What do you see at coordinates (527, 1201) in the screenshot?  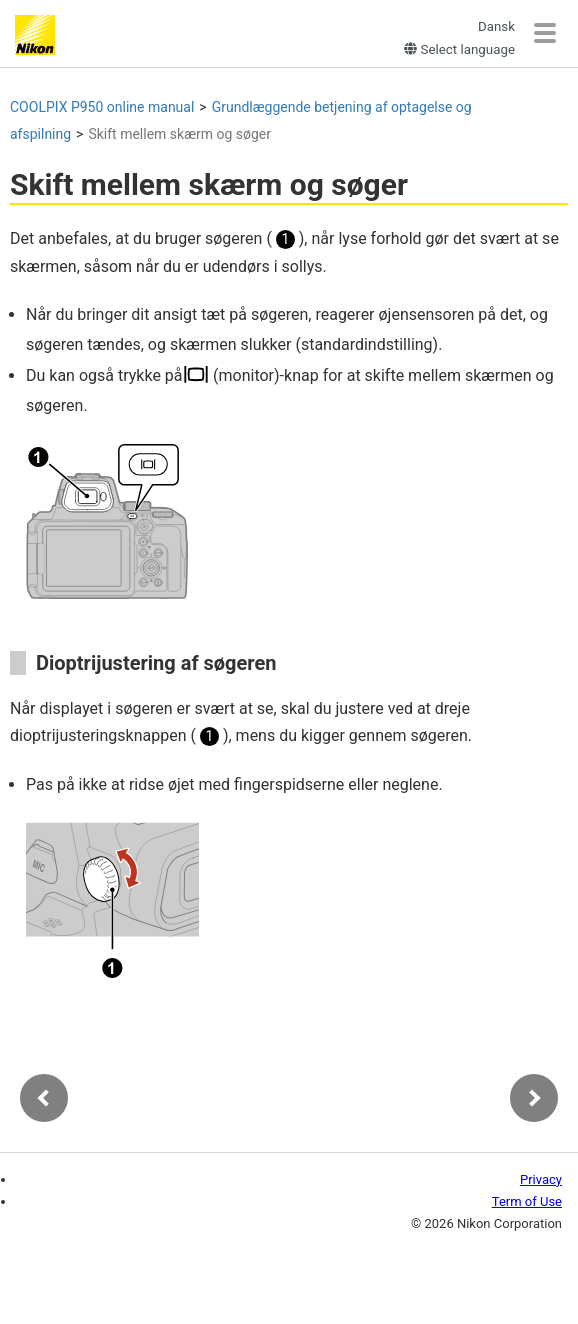 I see `Term of Use` at bounding box center [527, 1201].